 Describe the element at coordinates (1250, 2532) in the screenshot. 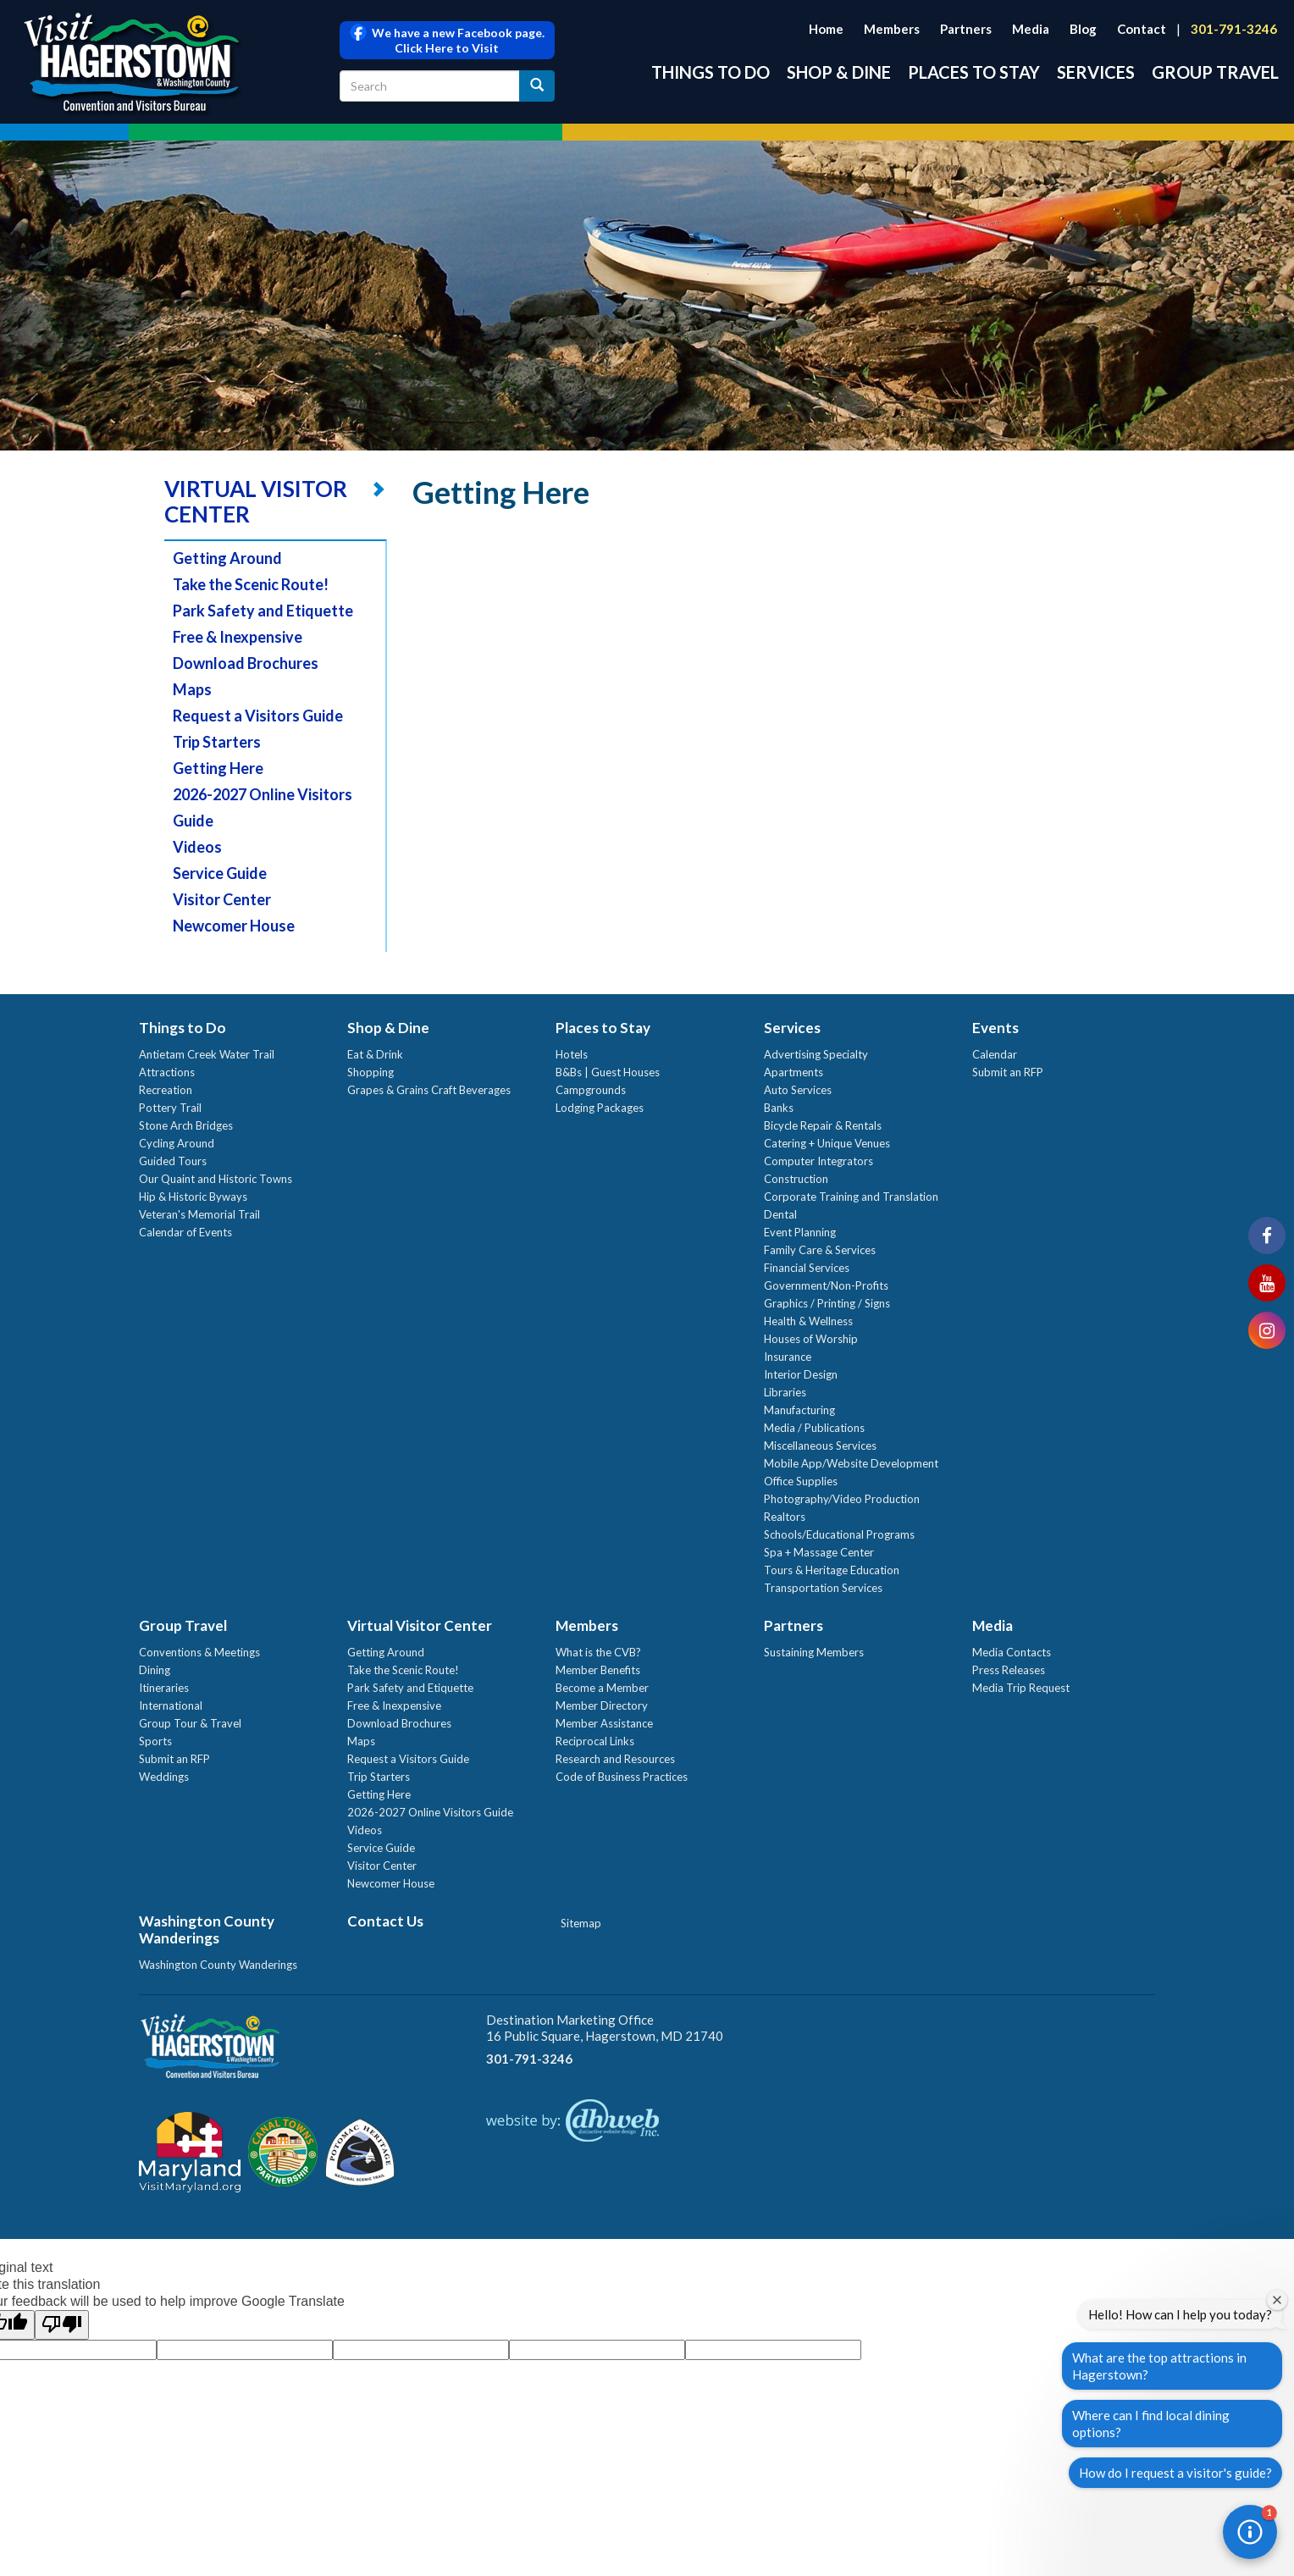

I see `[button]` at that location.